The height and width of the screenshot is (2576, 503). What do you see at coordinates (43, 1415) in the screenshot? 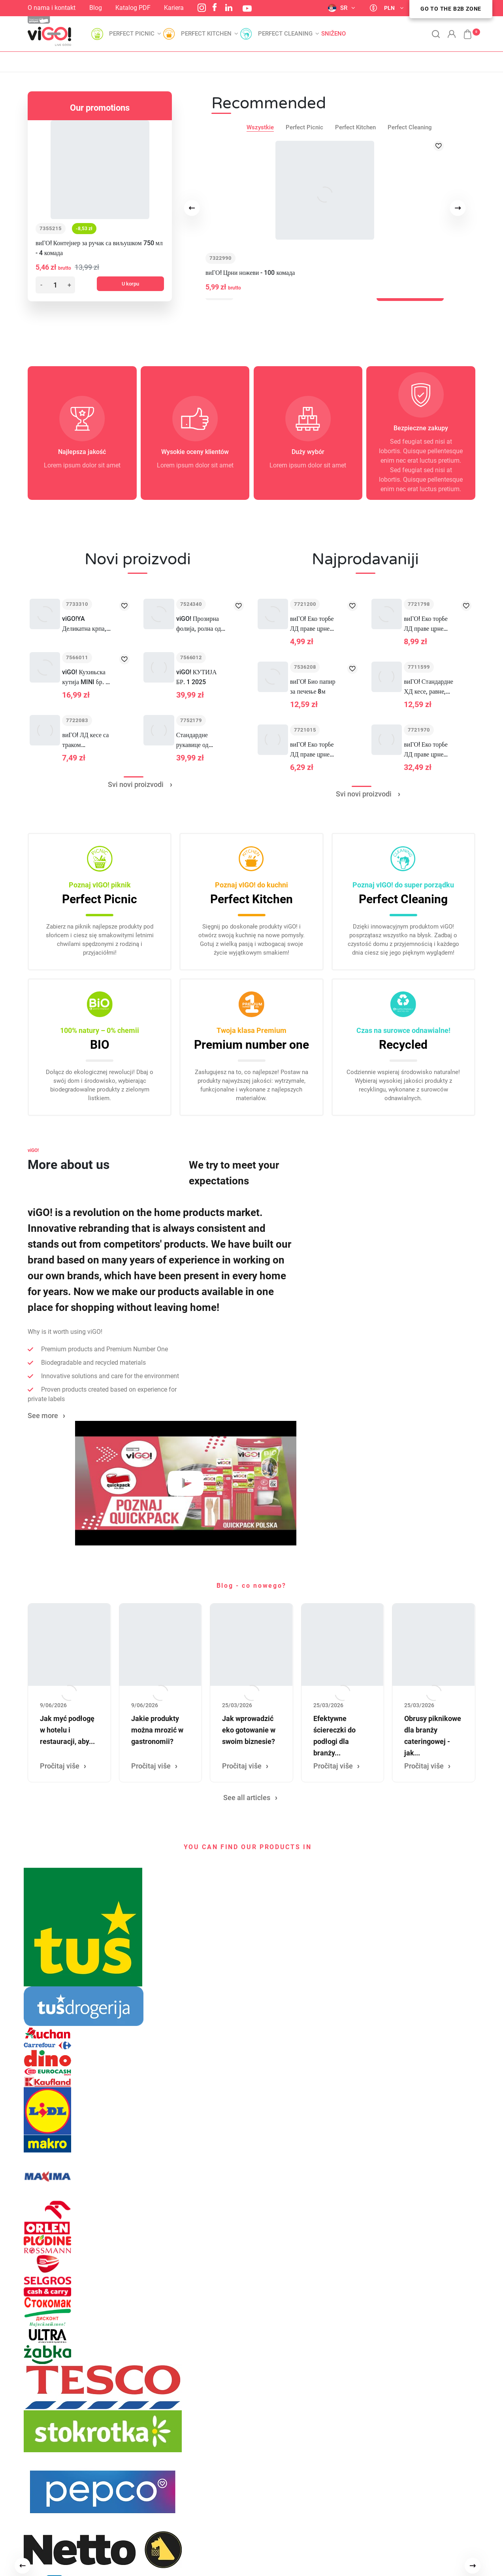
I see `See more` at bounding box center [43, 1415].